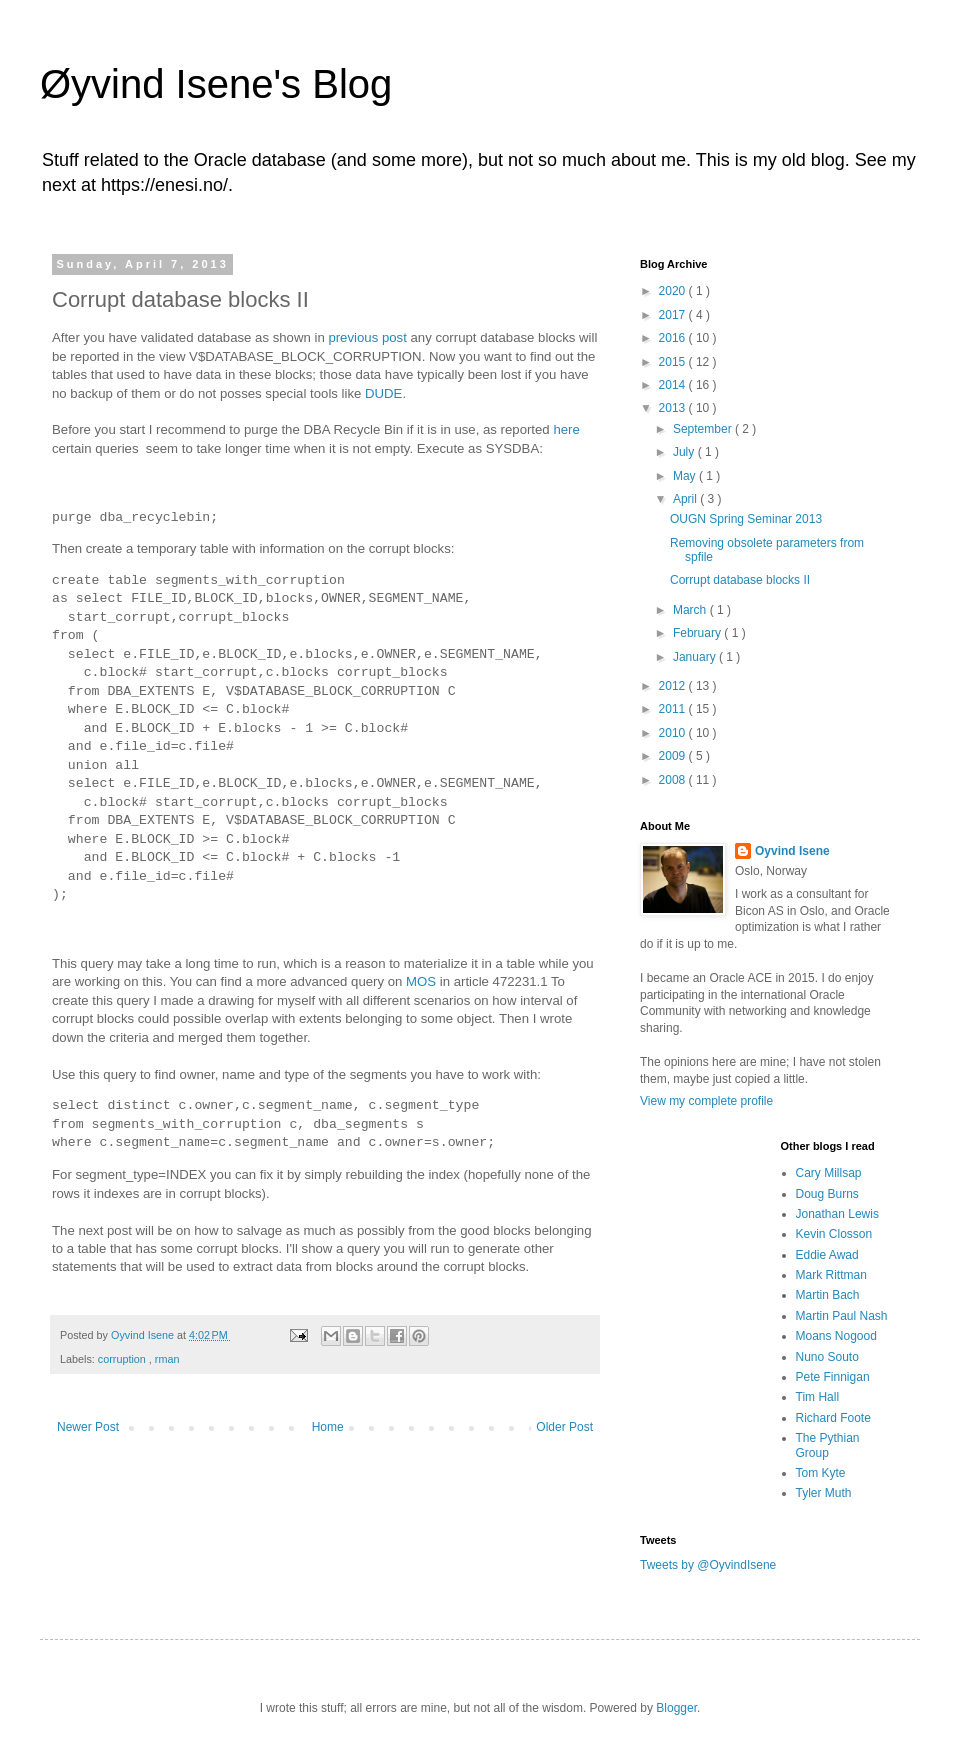  What do you see at coordinates (674, 315) in the screenshot?
I see `2017` at bounding box center [674, 315].